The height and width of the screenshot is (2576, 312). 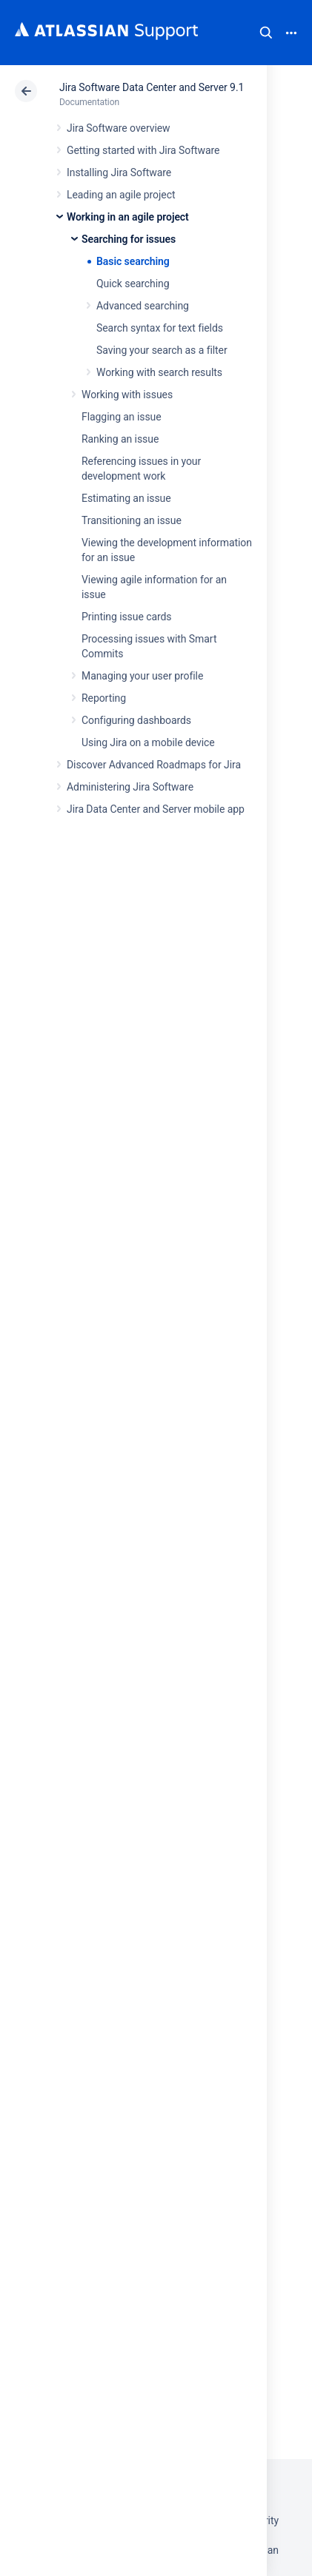 What do you see at coordinates (133, 261) in the screenshot?
I see `Basic searching` at bounding box center [133, 261].